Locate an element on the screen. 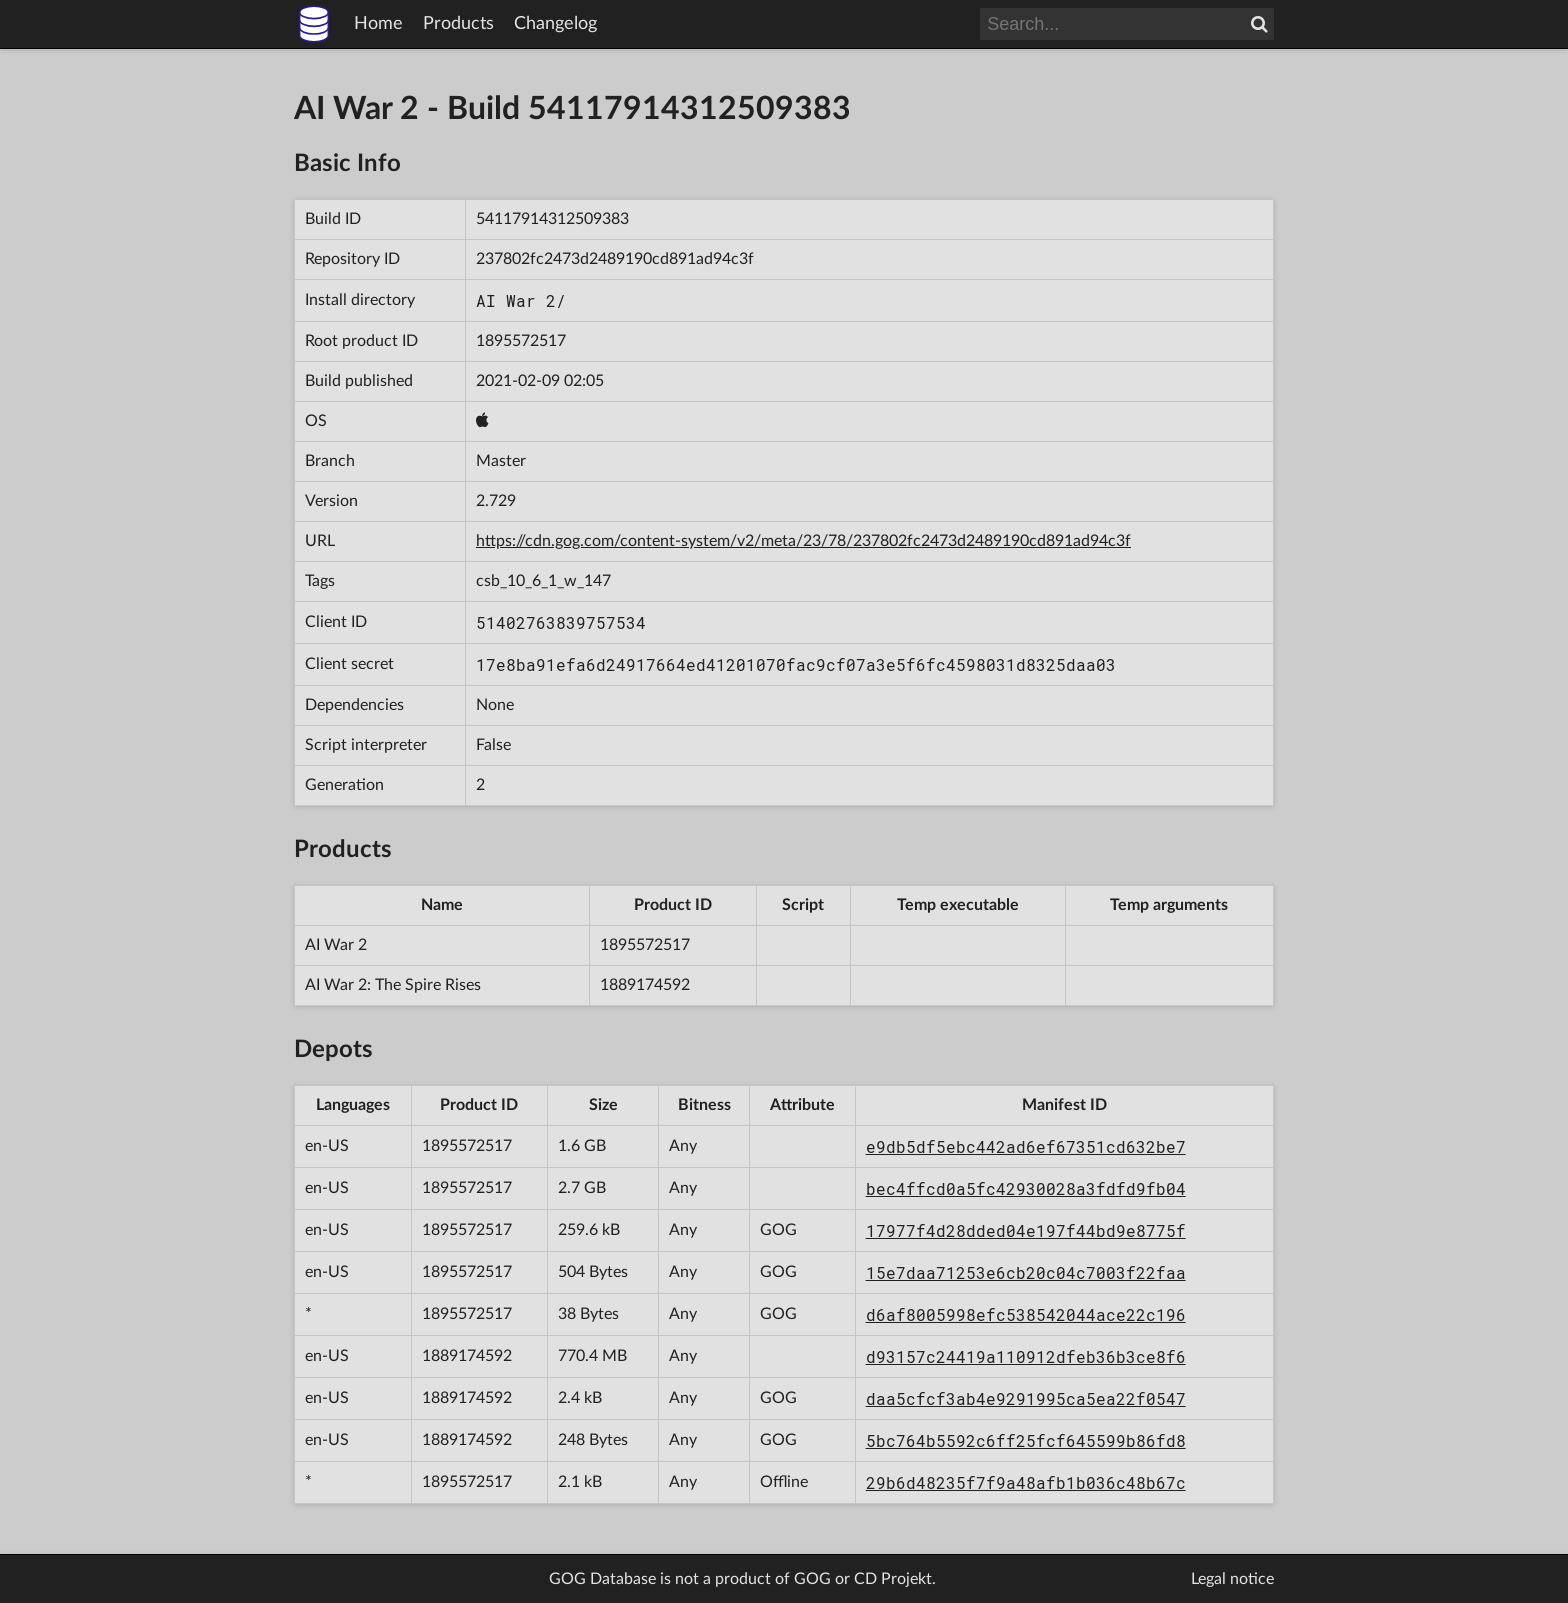 This screenshot has height=1603, width=1568. Changelog is located at coordinates (555, 24).